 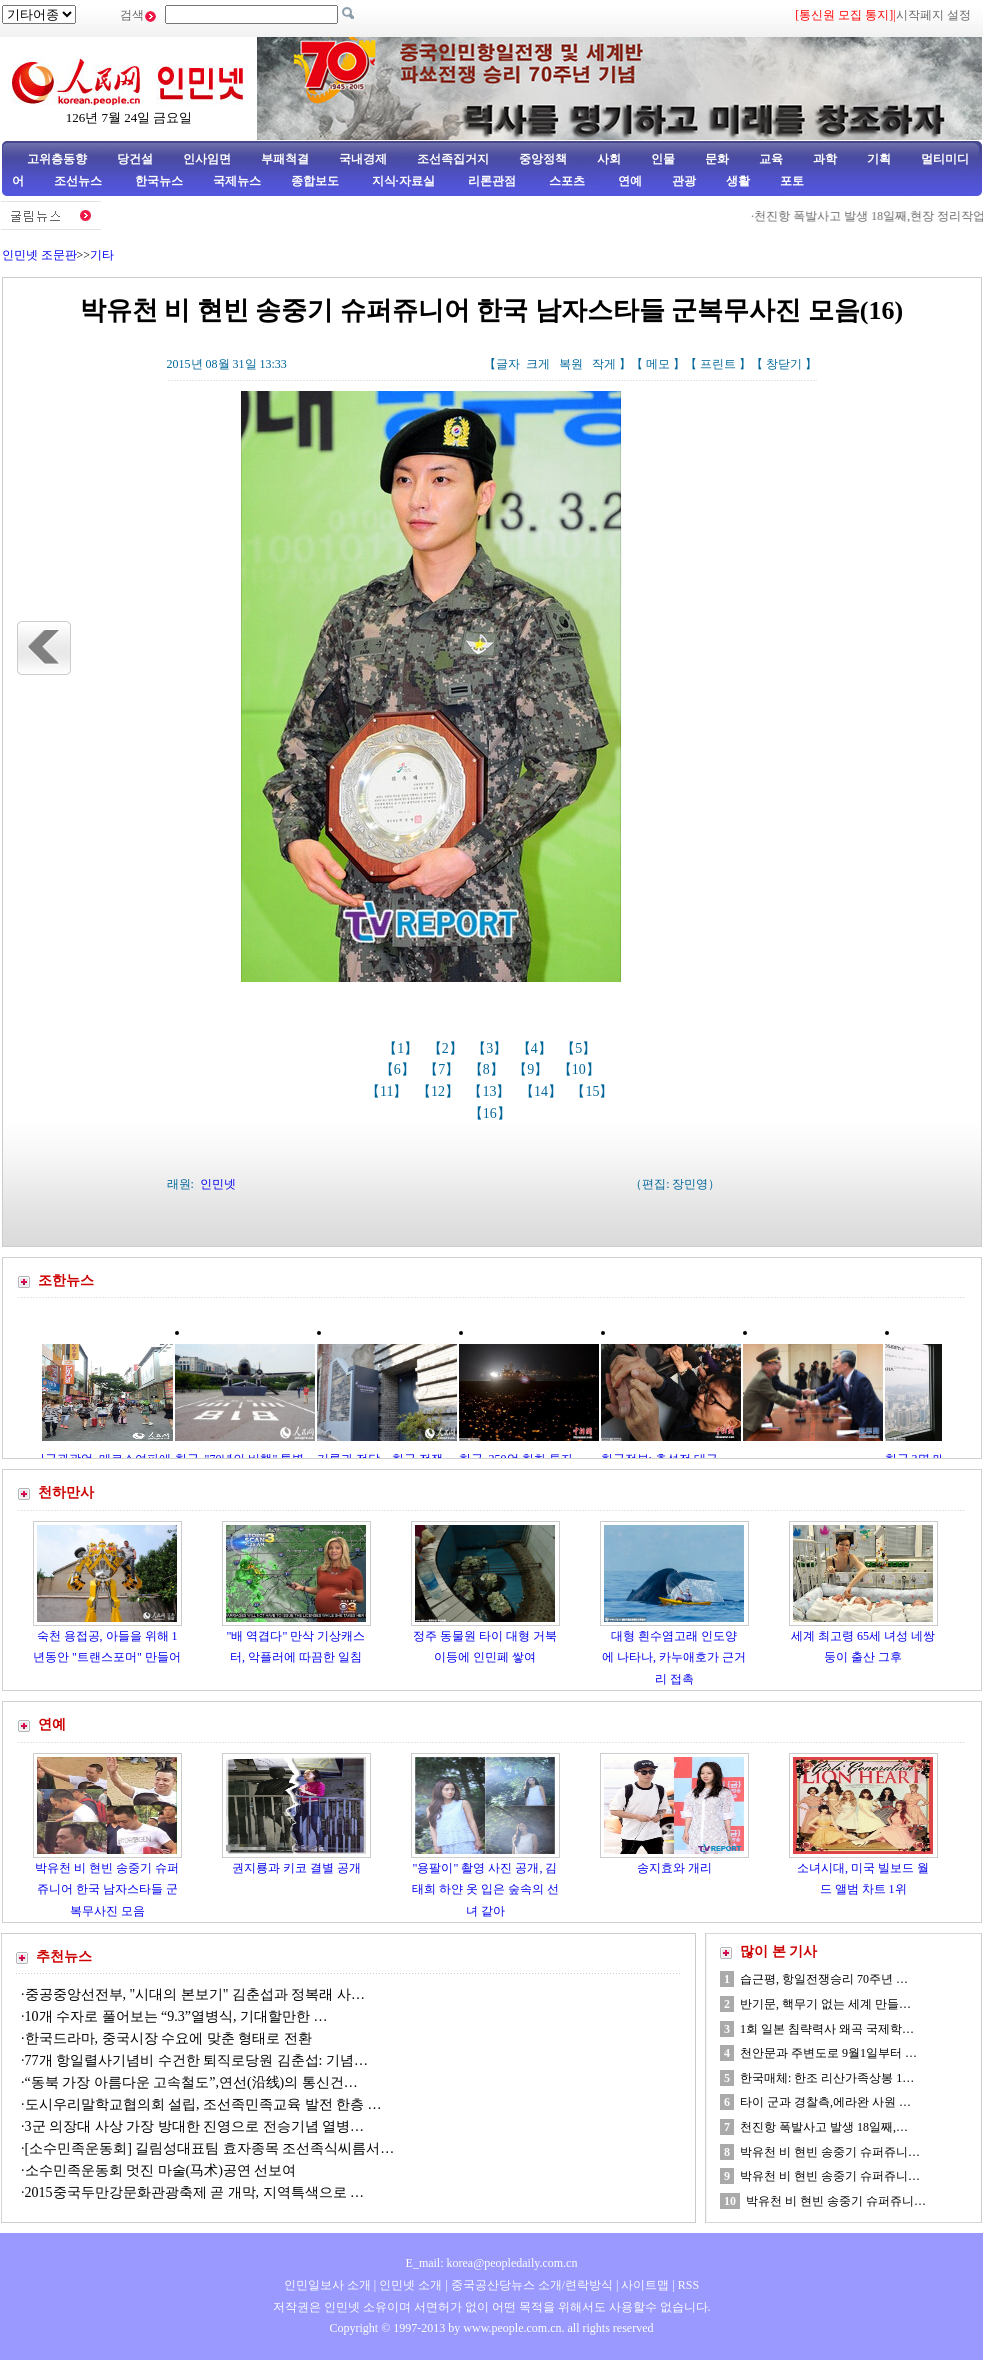 What do you see at coordinates (447, 1048) in the screenshot?
I see `【2】` at bounding box center [447, 1048].